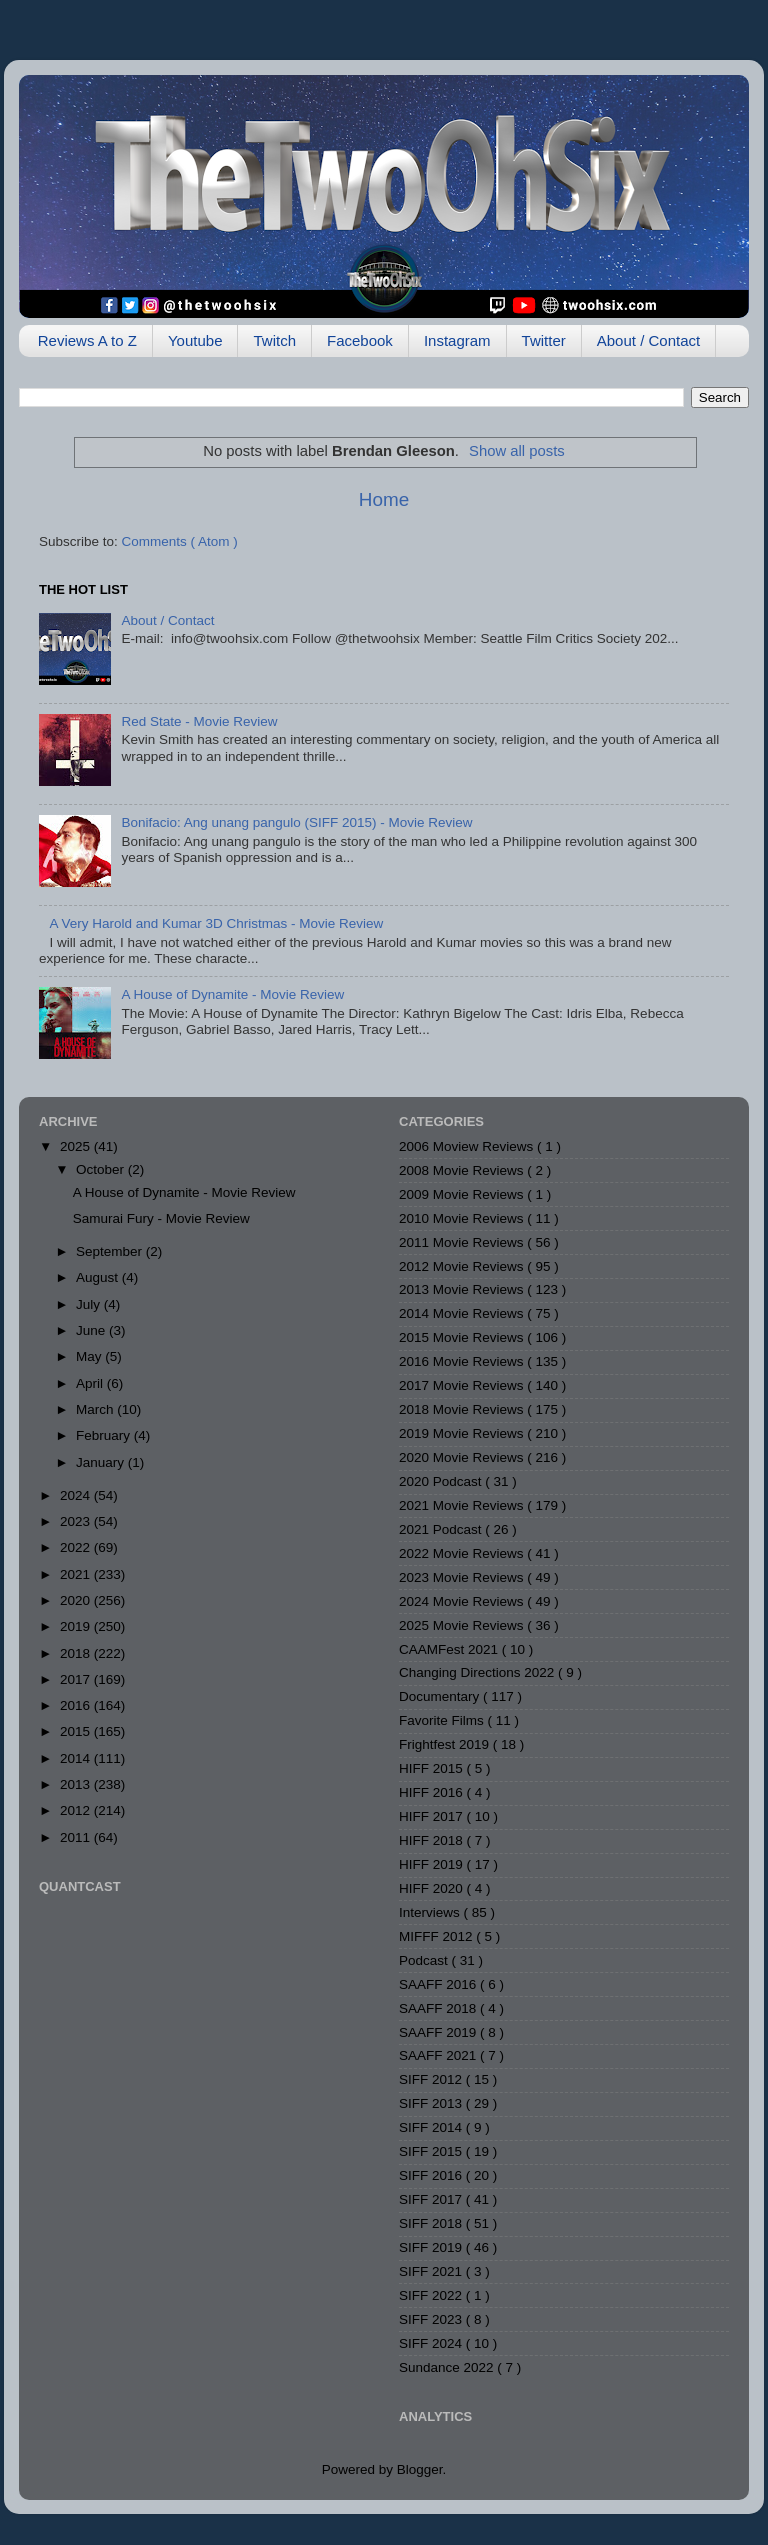  What do you see at coordinates (296, 822) in the screenshot?
I see `Bonifacio: Ang unang pangulo (SIFF 2015) - Movie Review` at bounding box center [296, 822].